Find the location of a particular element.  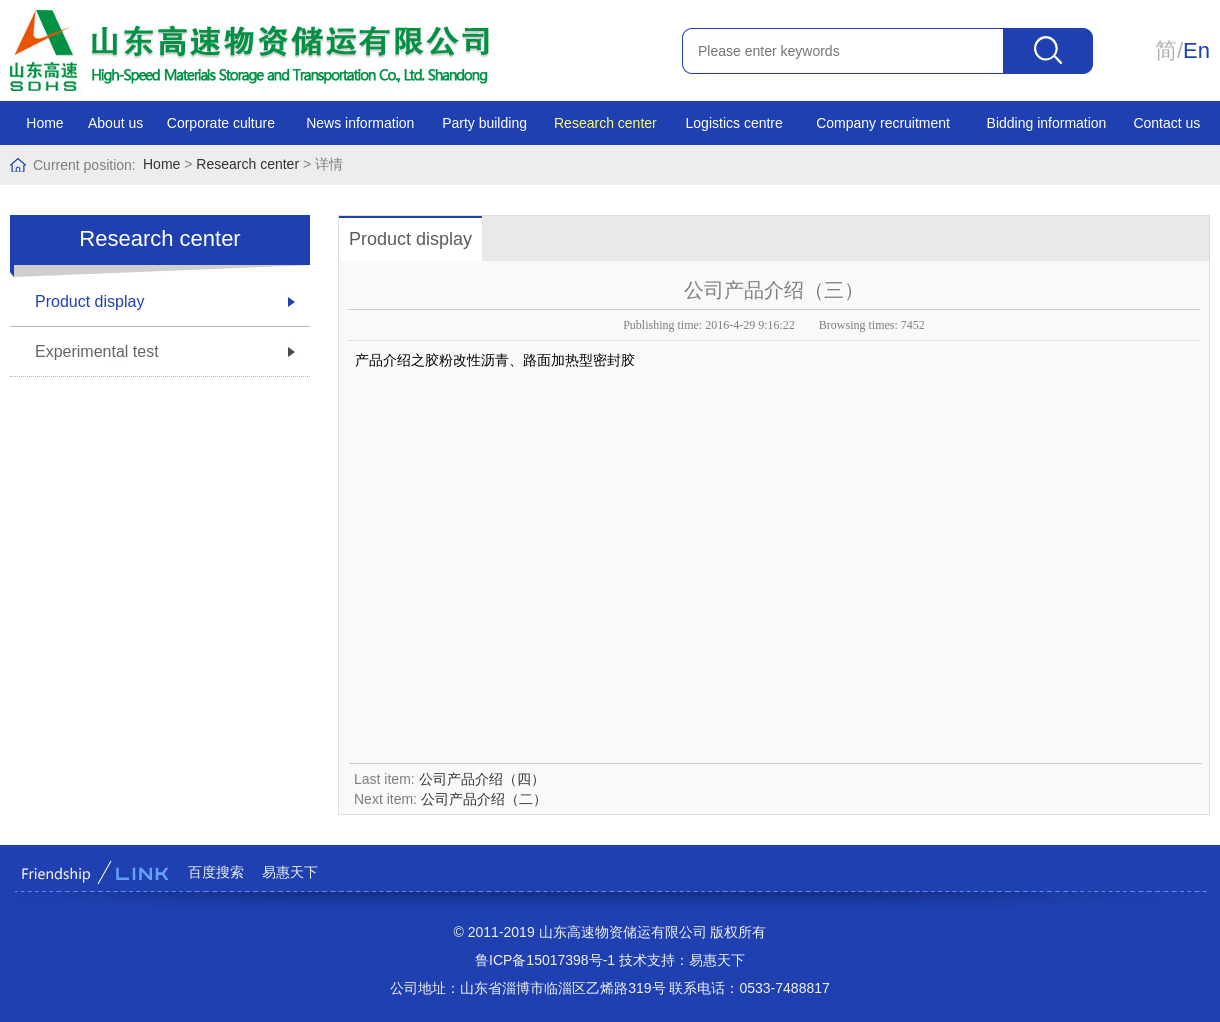

公司产品介绍（四） is located at coordinates (482, 779).